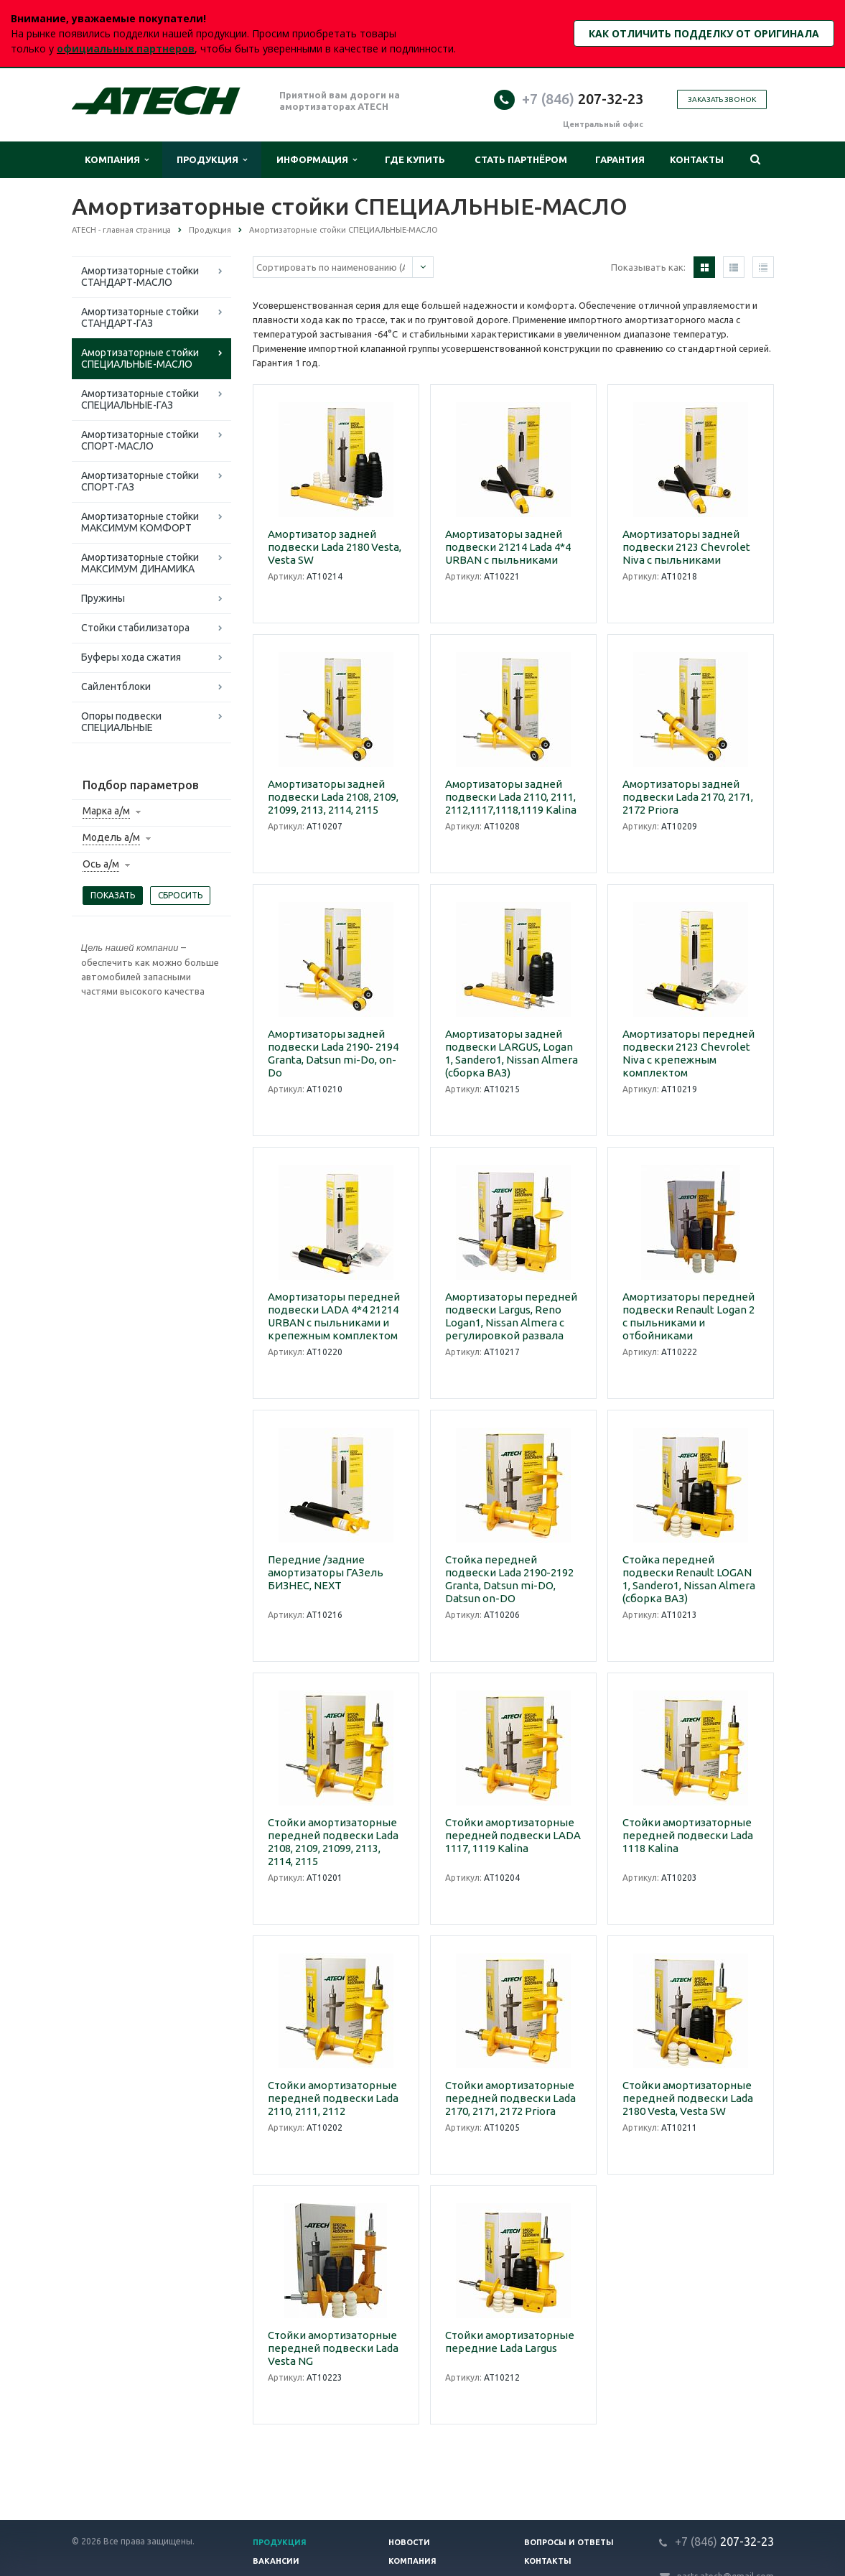  I want to click on Амортизаторы задней подвески Lada 2170, 2171, 2172 Priora, so click(687, 797).